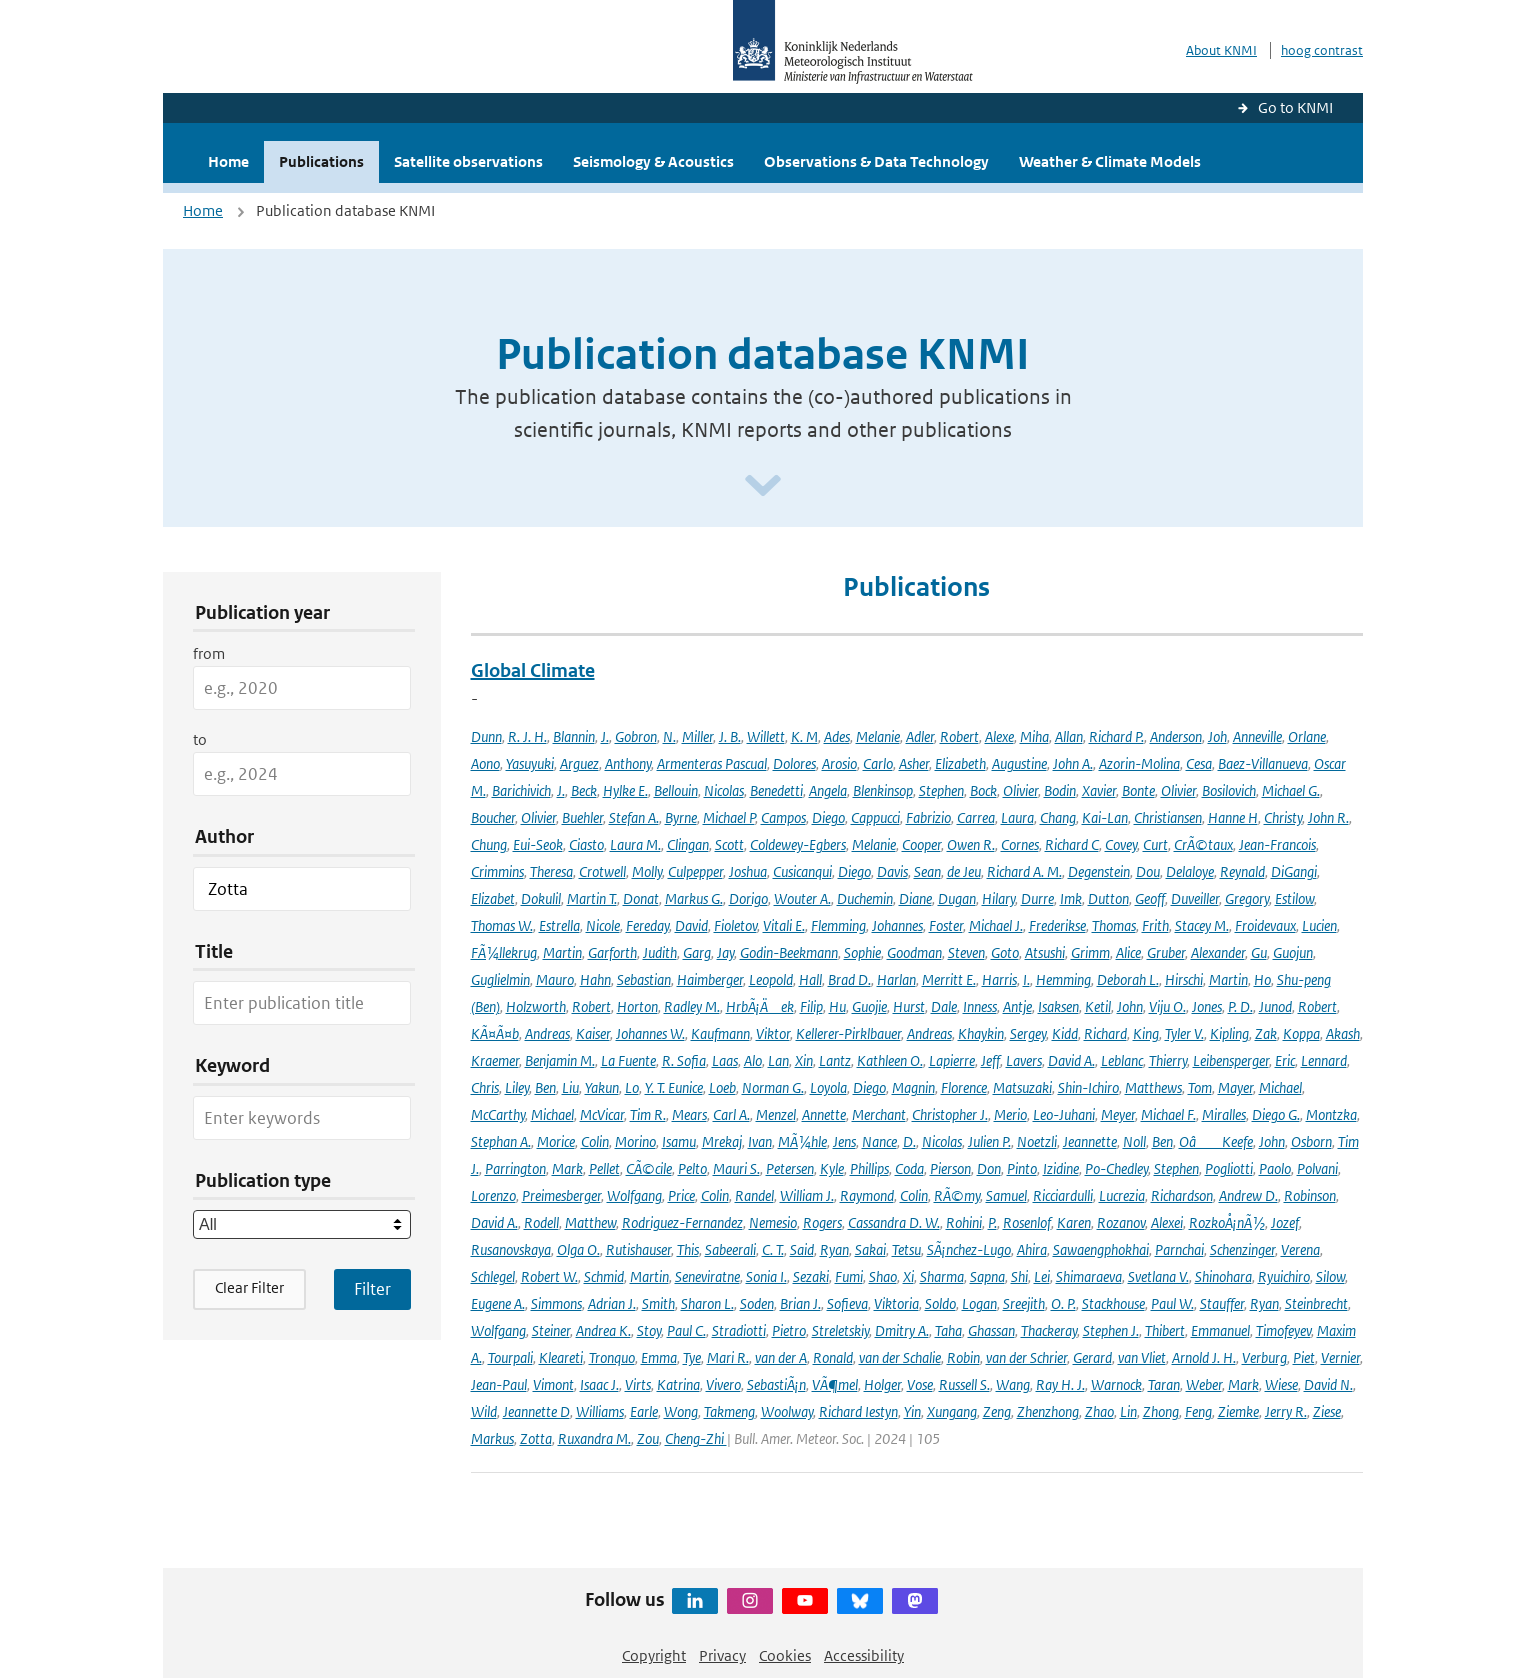  I want to click on Diane, so click(915, 898).